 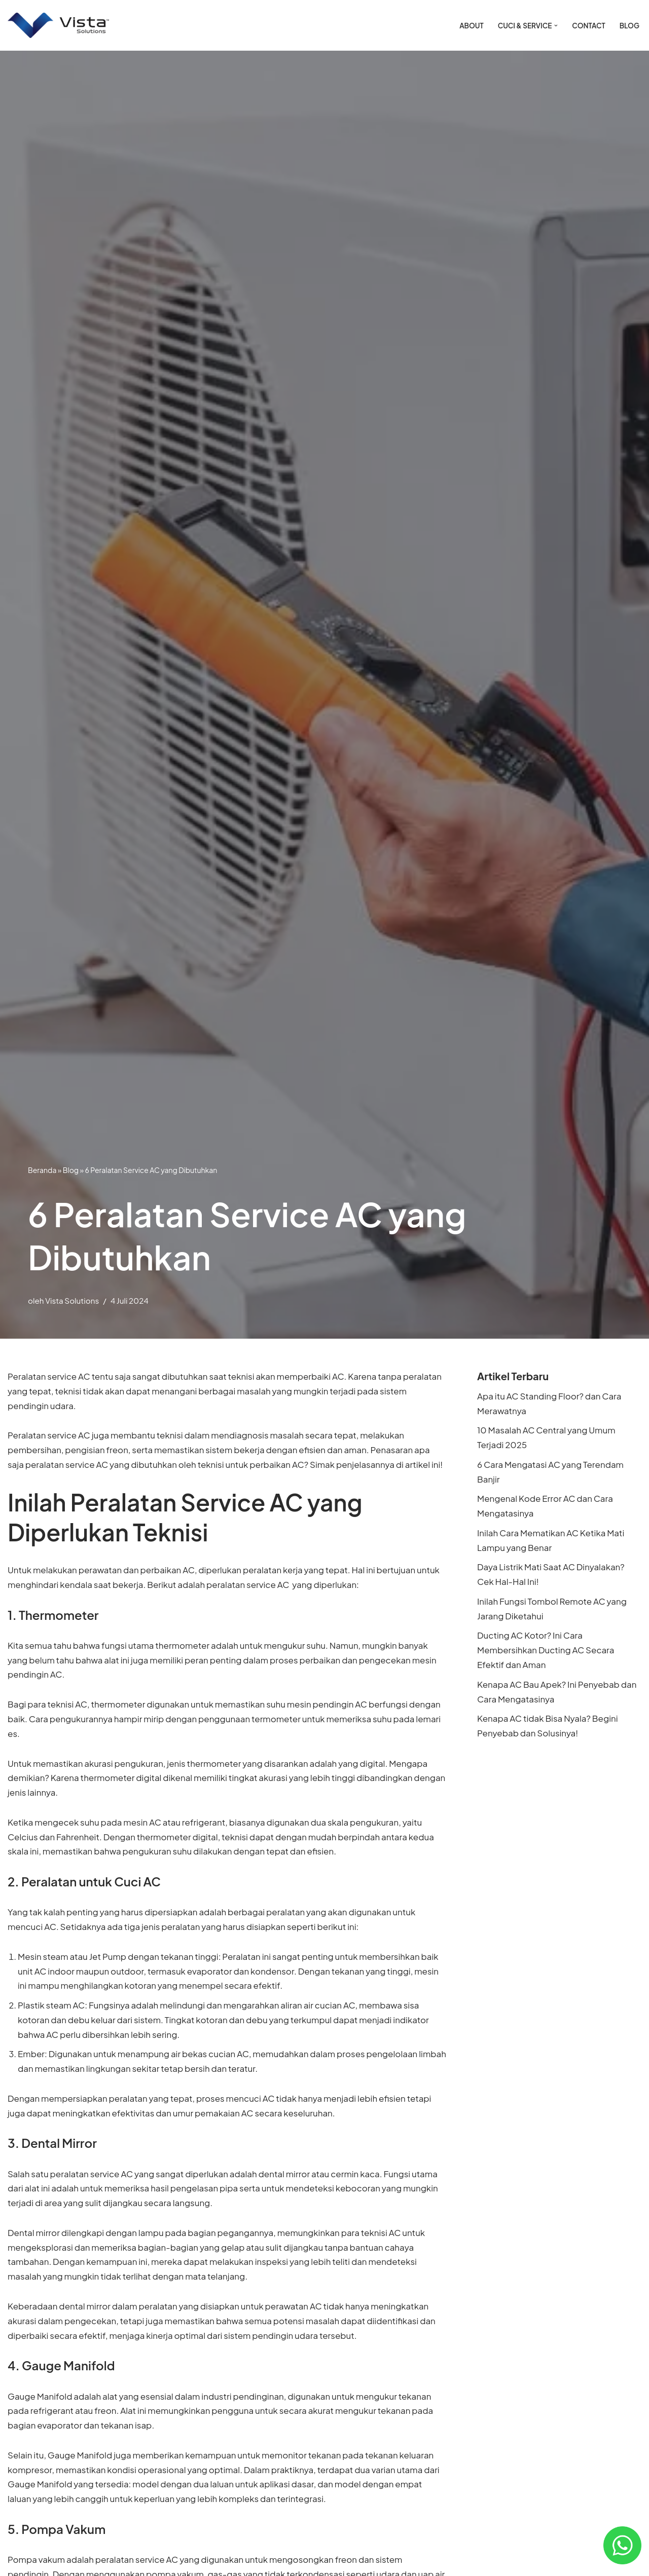 I want to click on Beranda, so click(x=42, y=1170).